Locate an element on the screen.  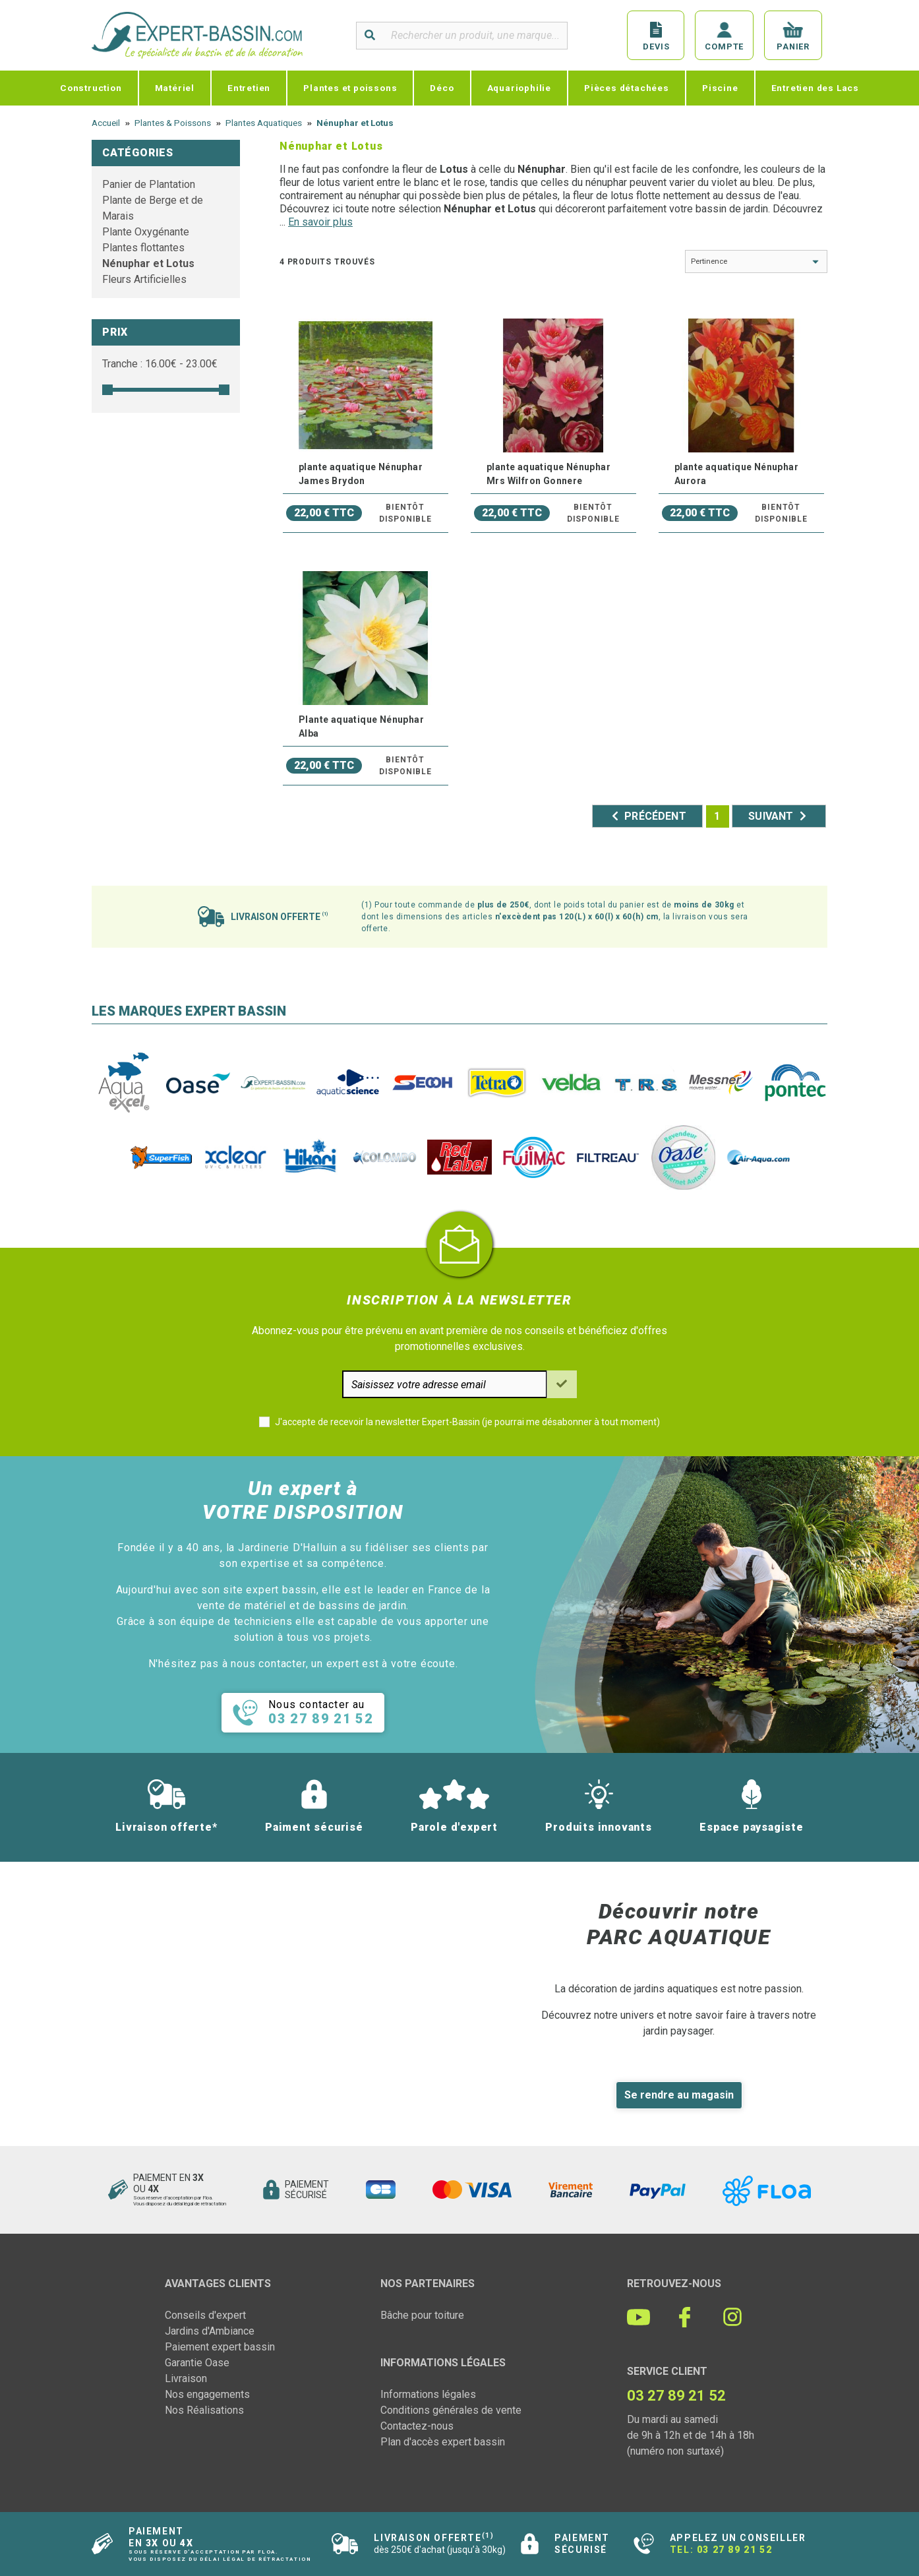
Matériel is located at coordinates (174, 87).